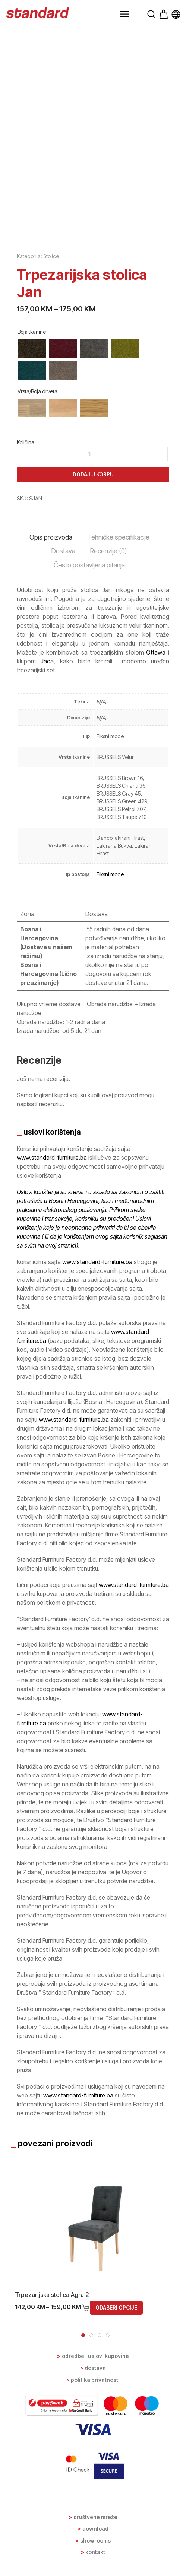 The height and width of the screenshot is (2576, 186). What do you see at coordinates (52, 1157) in the screenshot?
I see `www.standard-furniture.ba` at bounding box center [52, 1157].